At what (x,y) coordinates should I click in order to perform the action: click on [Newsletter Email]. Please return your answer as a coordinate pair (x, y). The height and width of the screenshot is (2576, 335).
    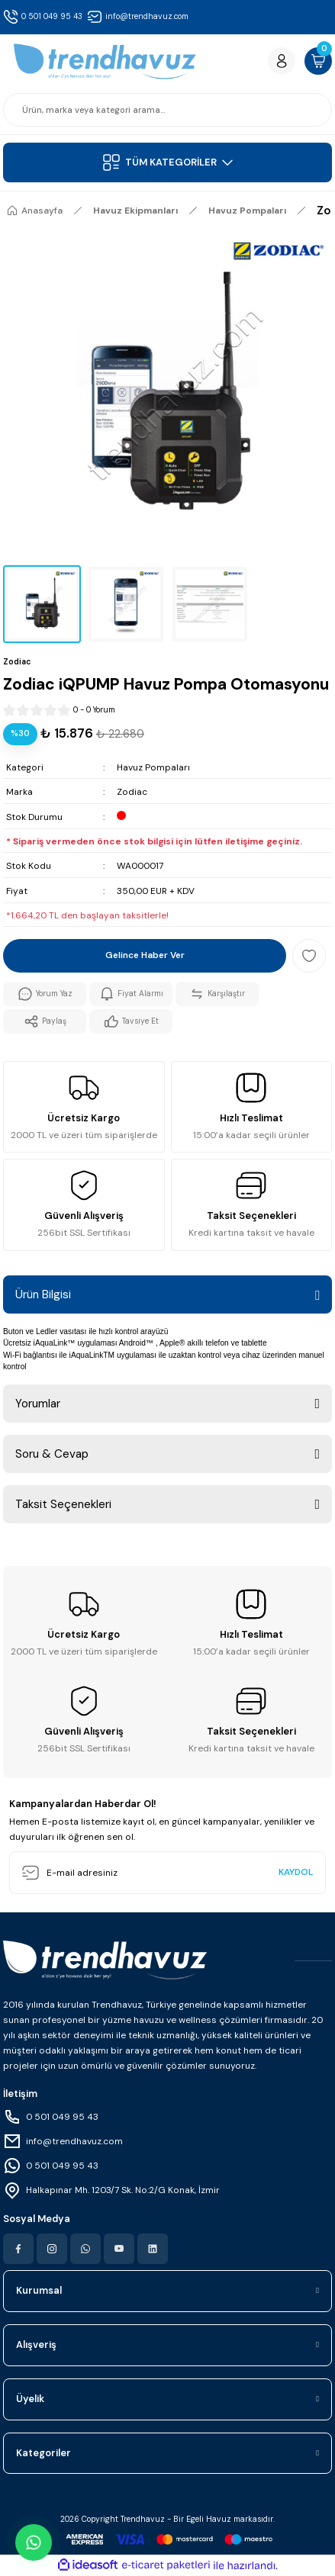
    Looking at the image, I should click on (167, 1872).